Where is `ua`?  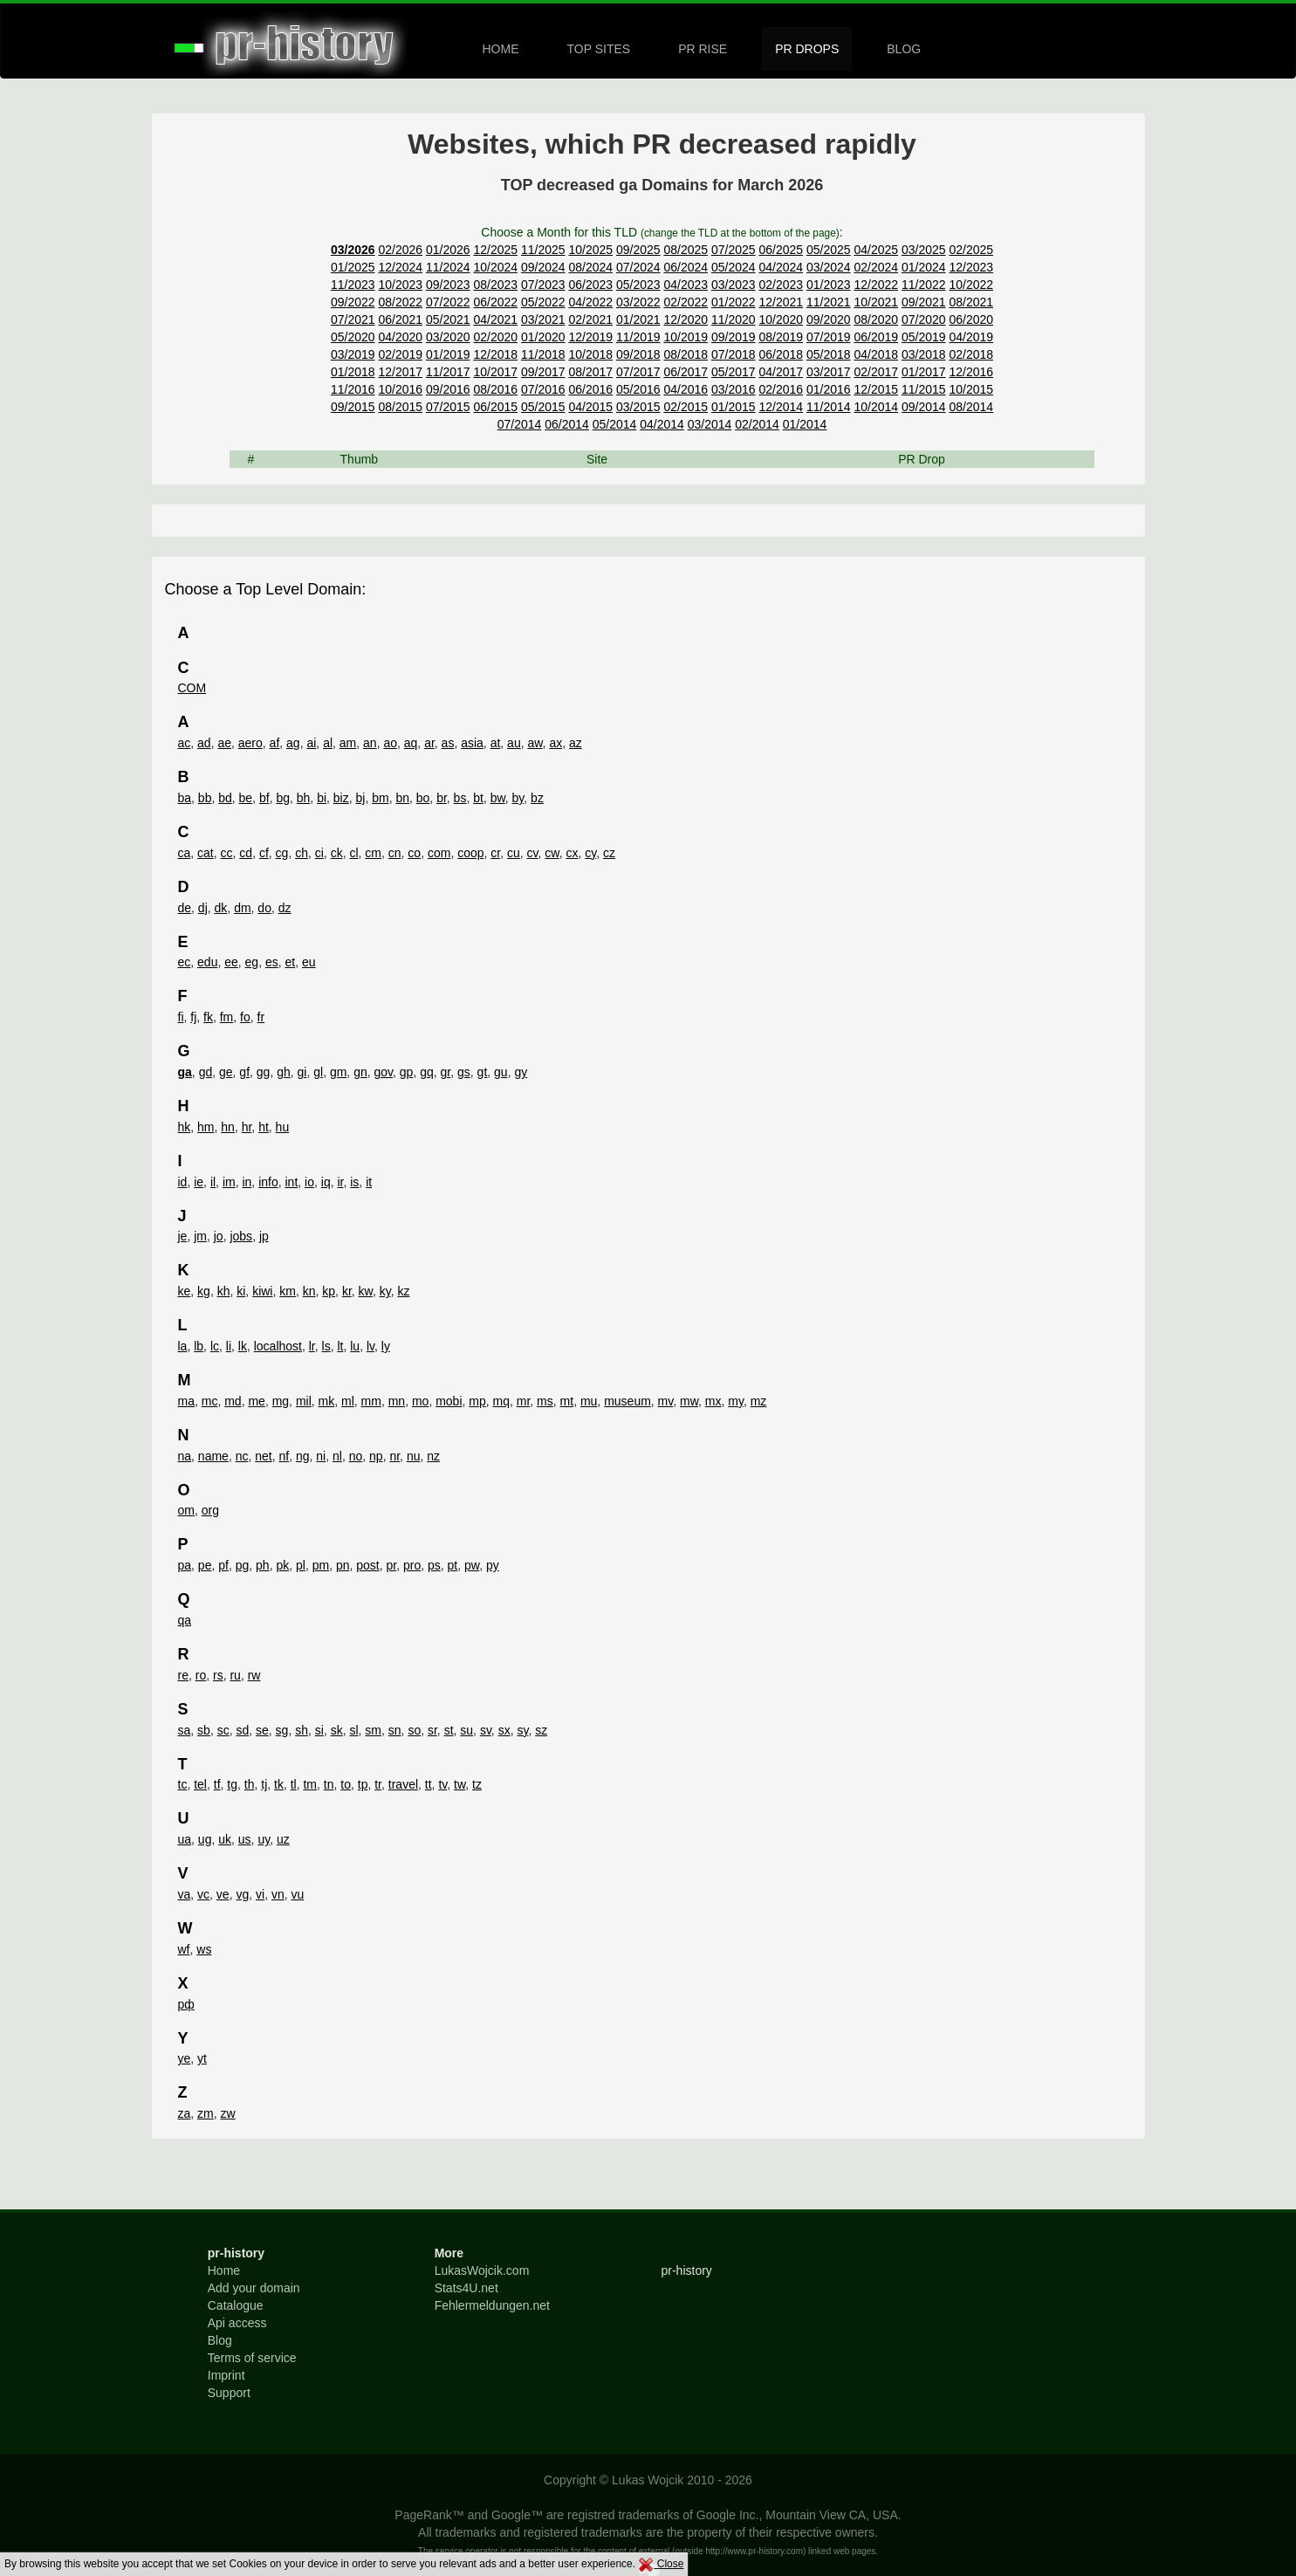 ua is located at coordinates (185, 1839).